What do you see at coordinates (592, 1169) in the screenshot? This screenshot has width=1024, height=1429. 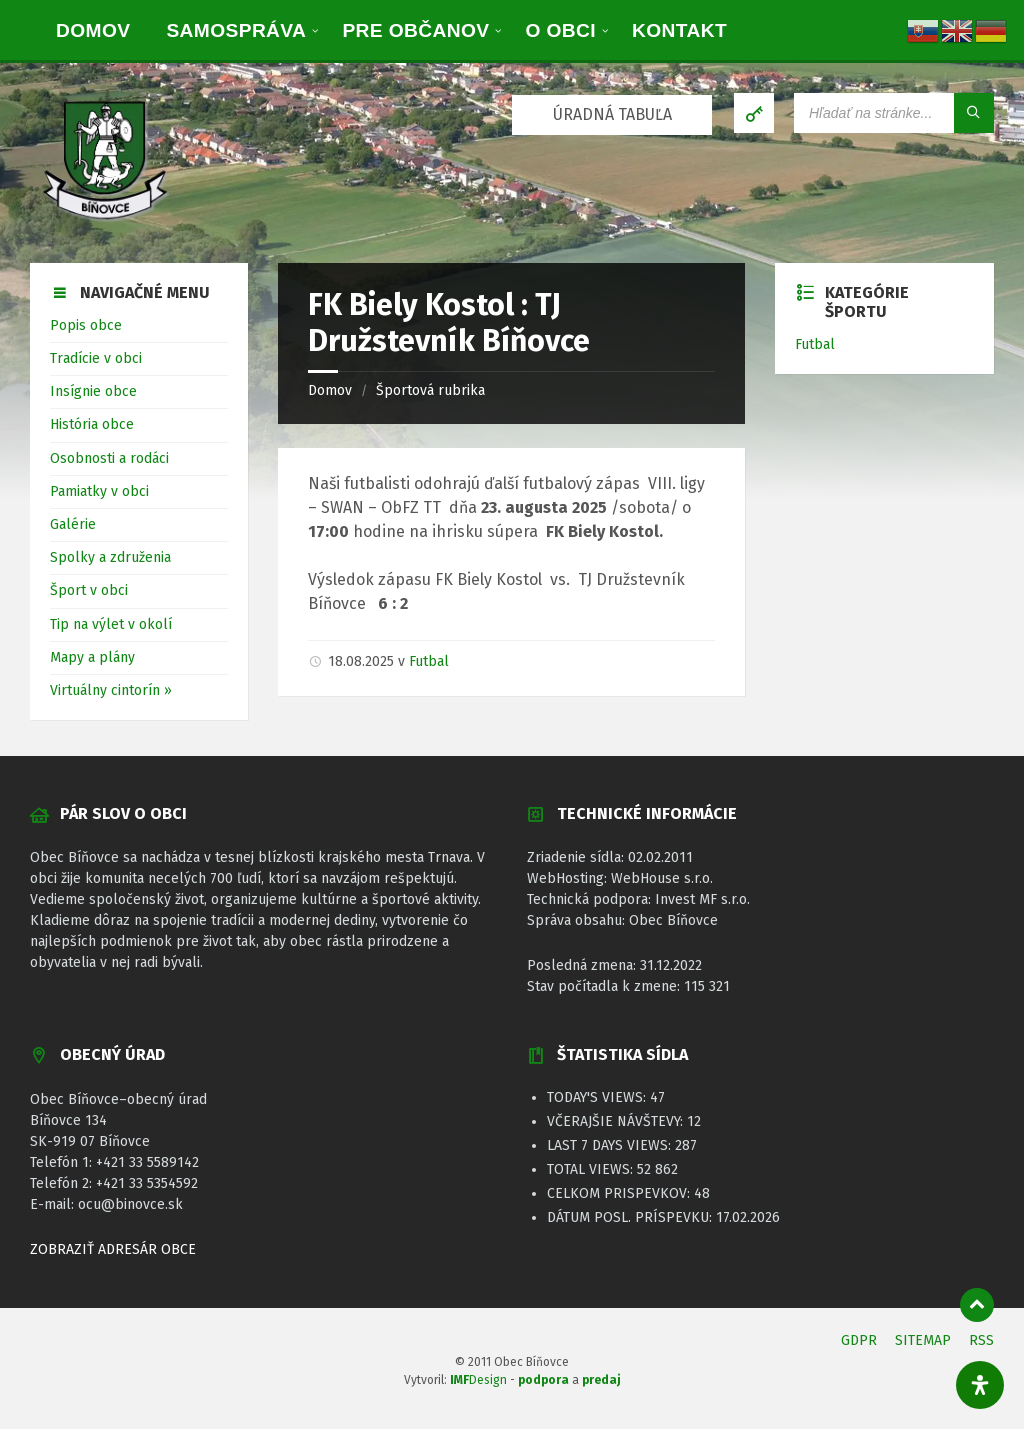 I see `Total Views:` at bounding box center [592, 1169].